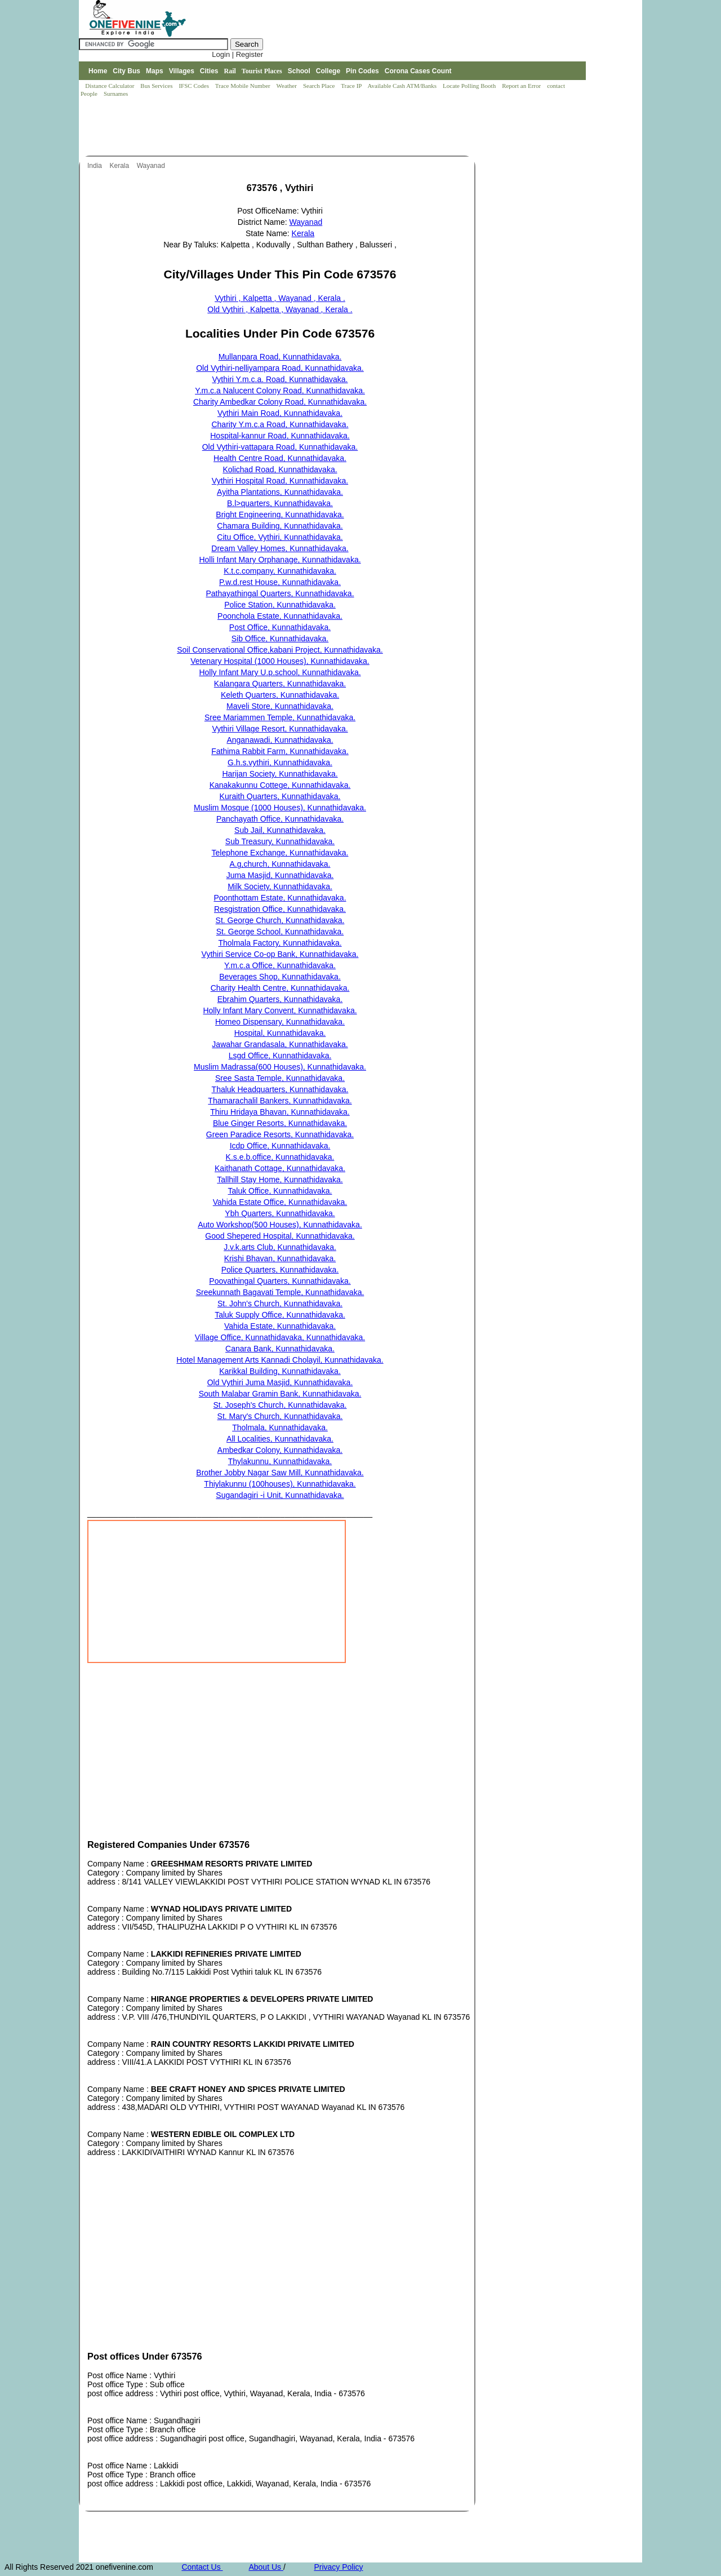 The image size is (721, 2576). Describe the element at coordinates (280, 1337) in the screenshot. I see `Village Office, Kunnathidavaka, Kunnathidavaka.` at that location.